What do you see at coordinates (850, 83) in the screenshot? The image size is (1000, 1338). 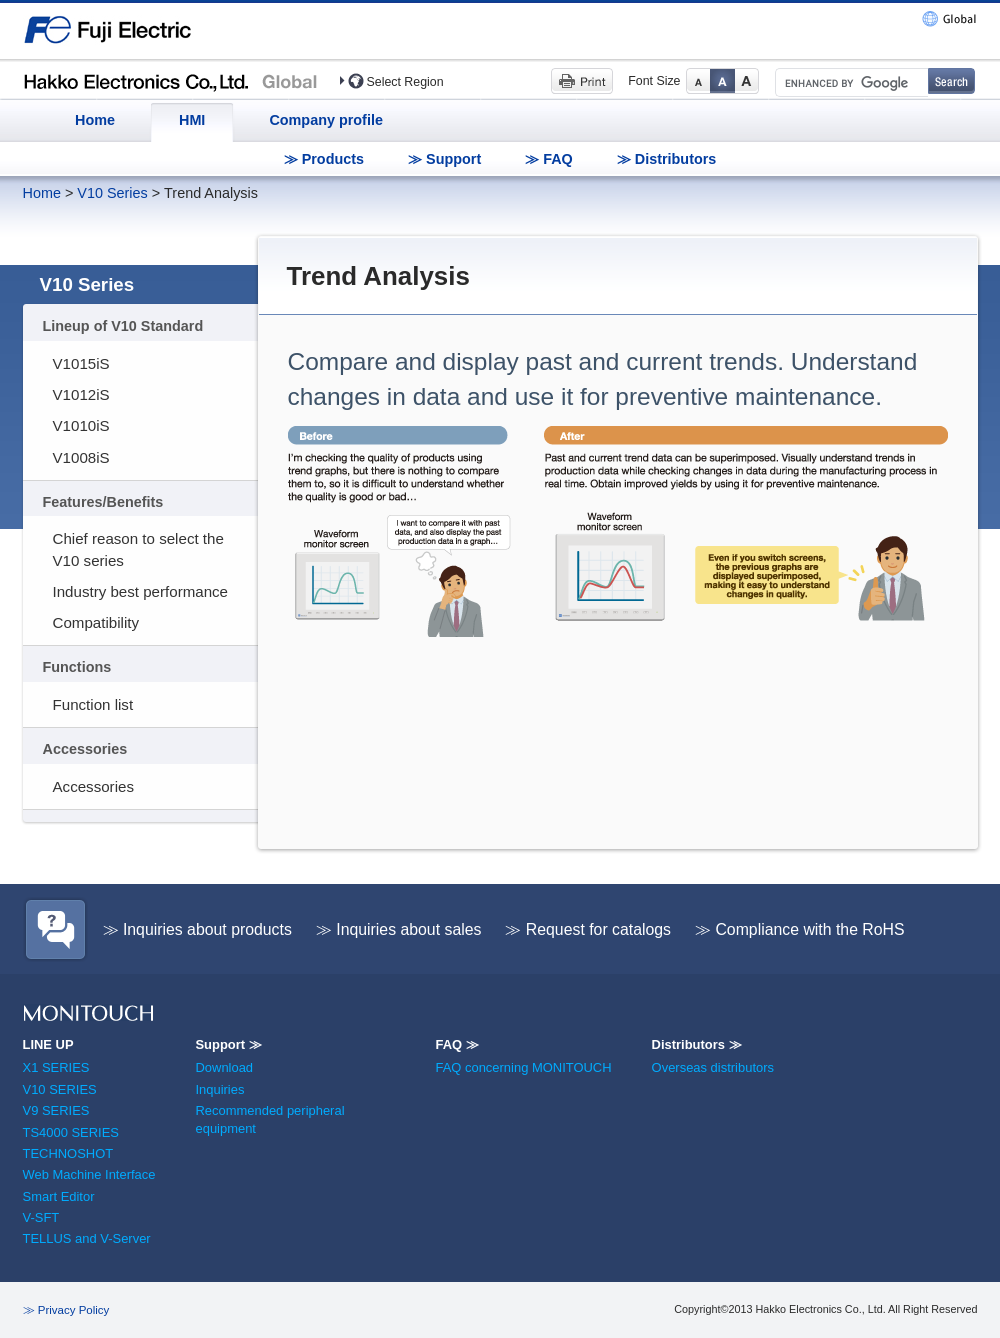 I see `[search]` at bounding box center [850, 83].